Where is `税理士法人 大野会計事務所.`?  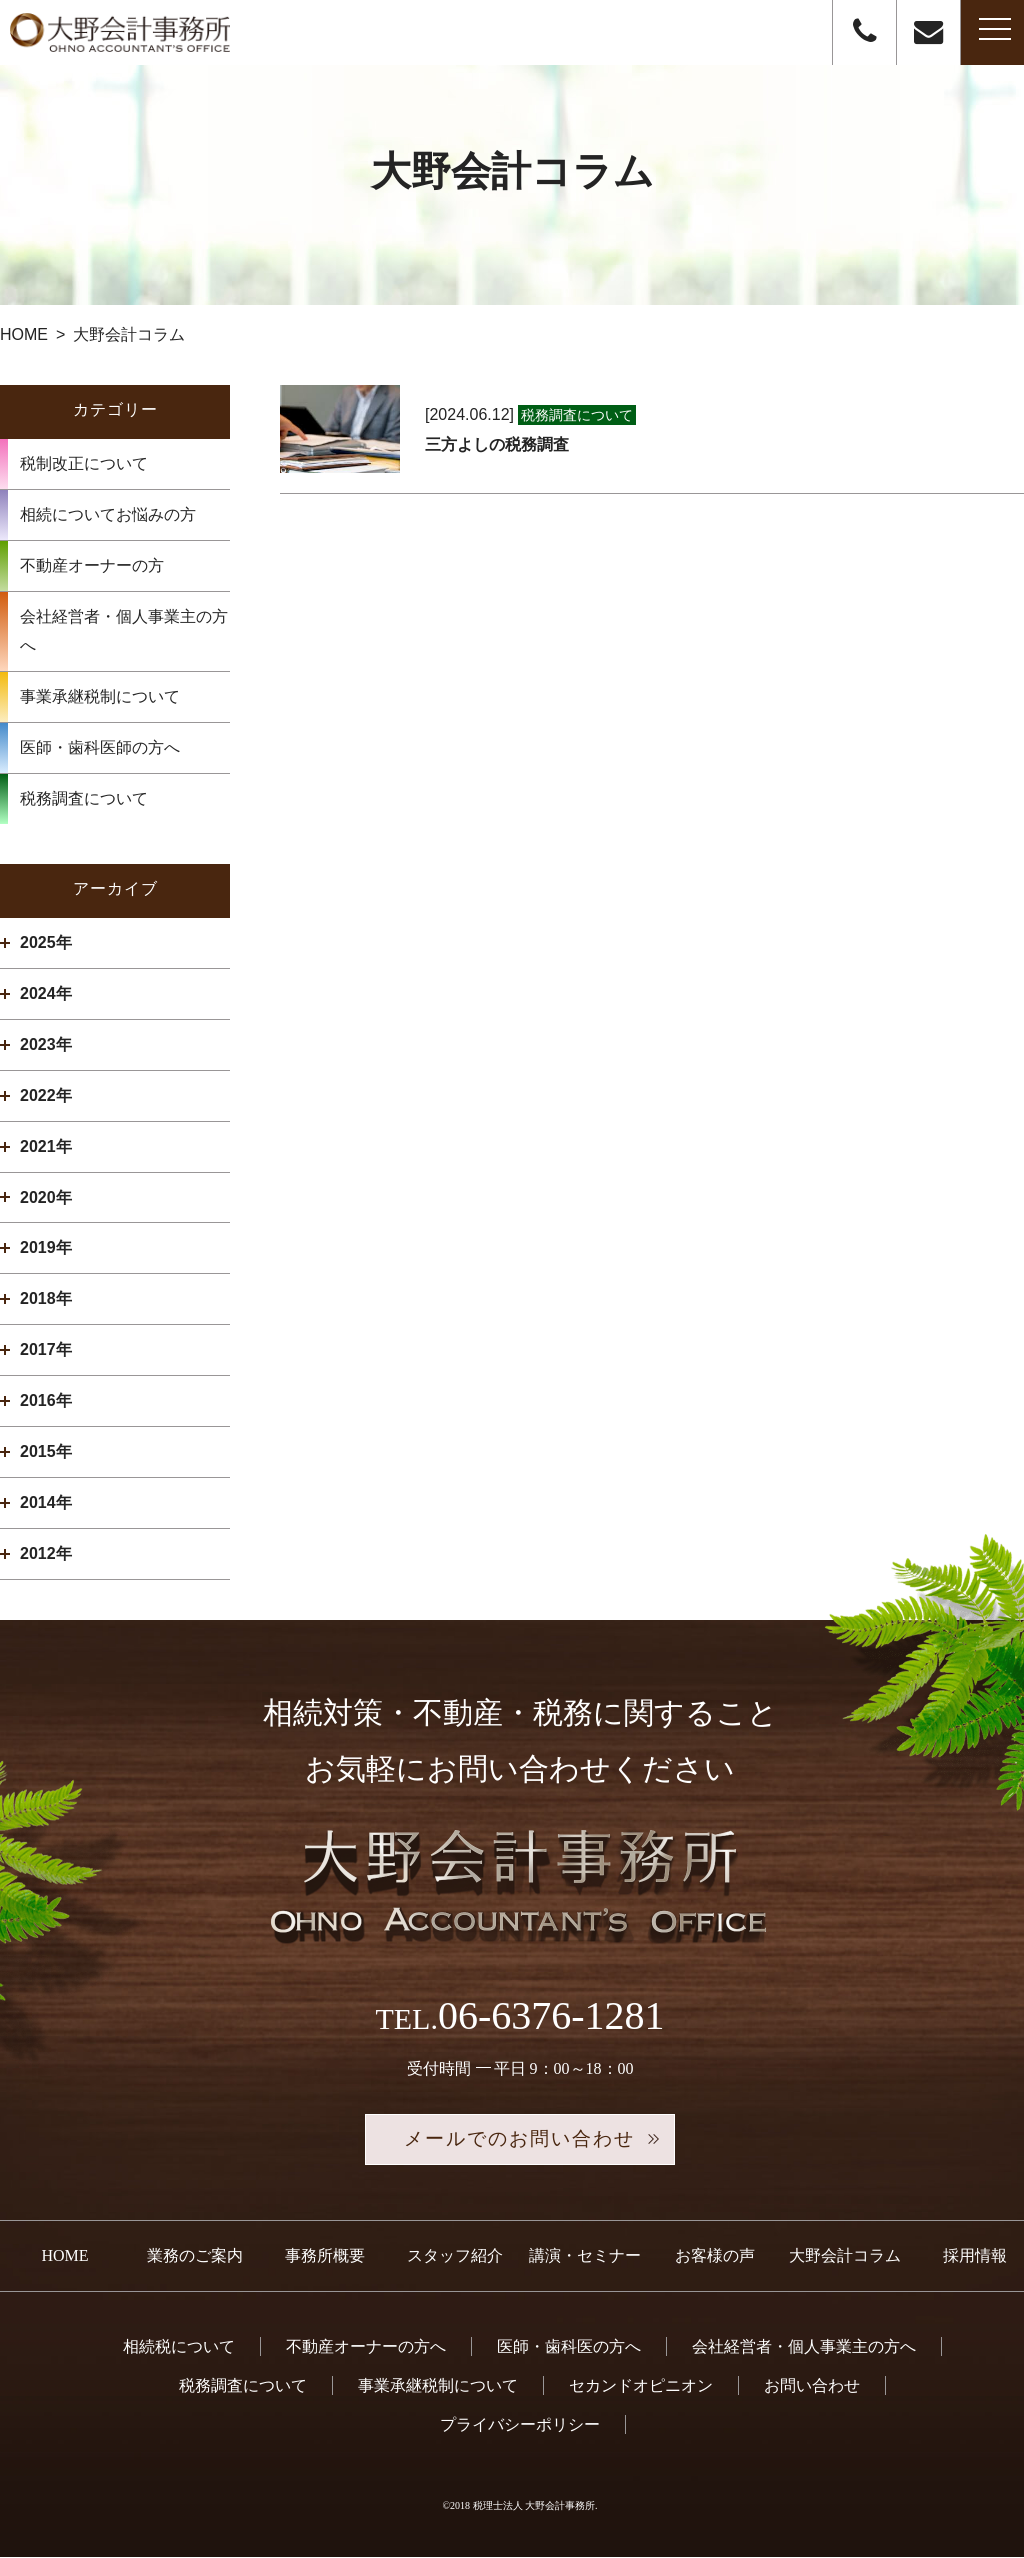 税理士法人 大野会計事務所. is located at coordinates (535, 2506).